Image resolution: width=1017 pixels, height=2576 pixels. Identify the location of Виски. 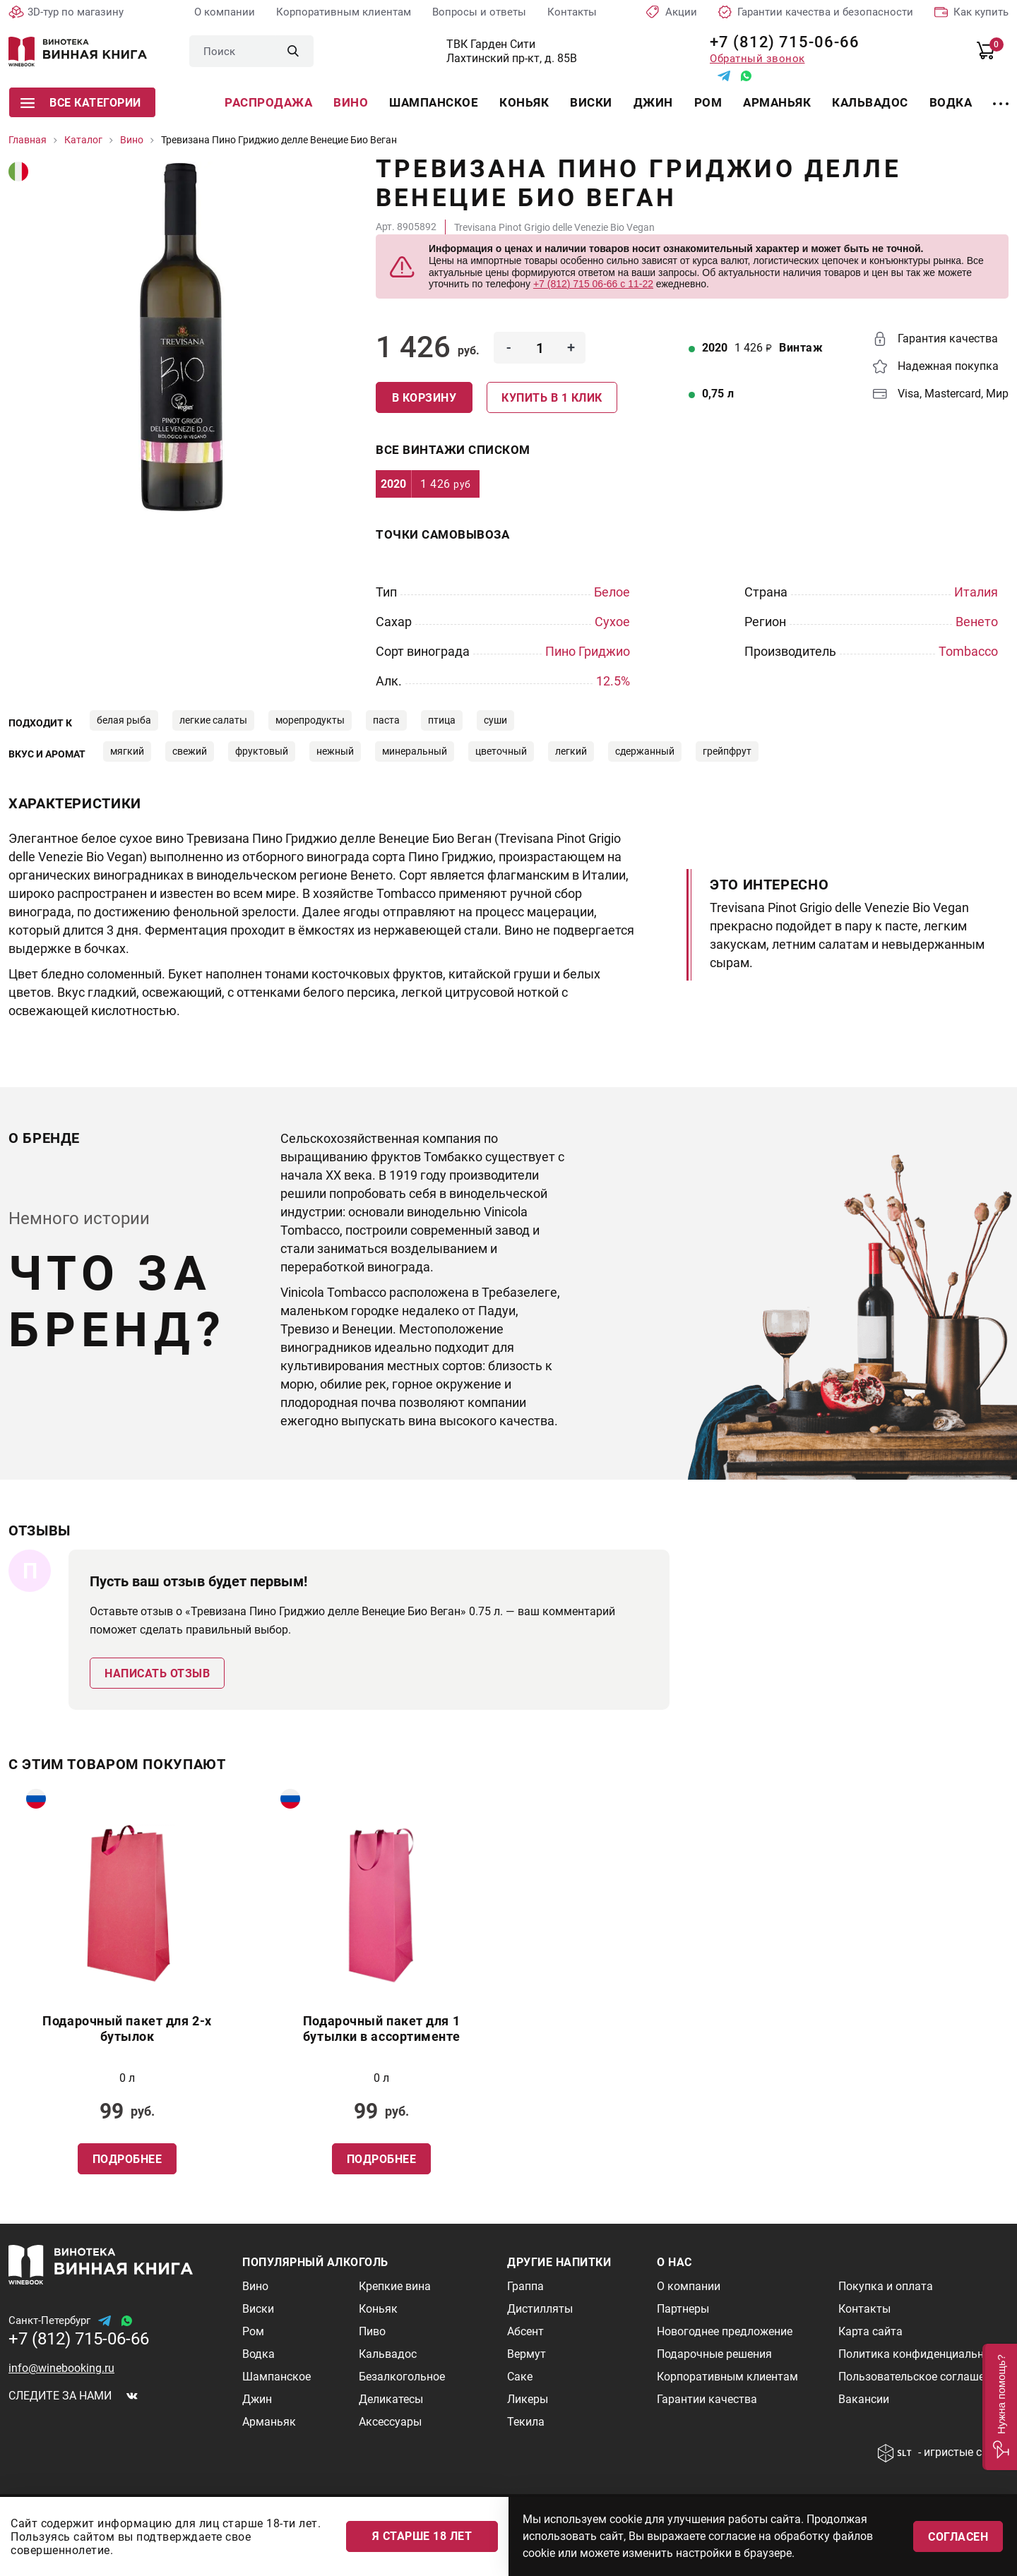
(591, 102).